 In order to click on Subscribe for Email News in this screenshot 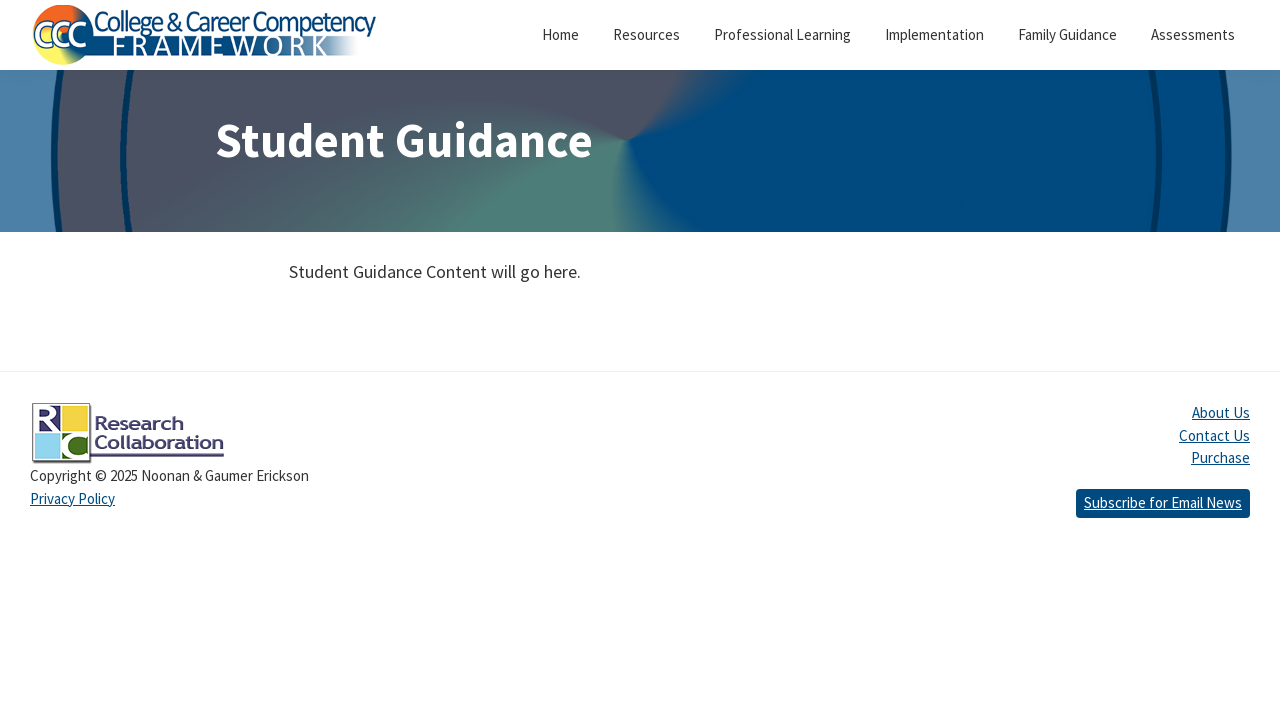, I will do `click(1163, 502)`.